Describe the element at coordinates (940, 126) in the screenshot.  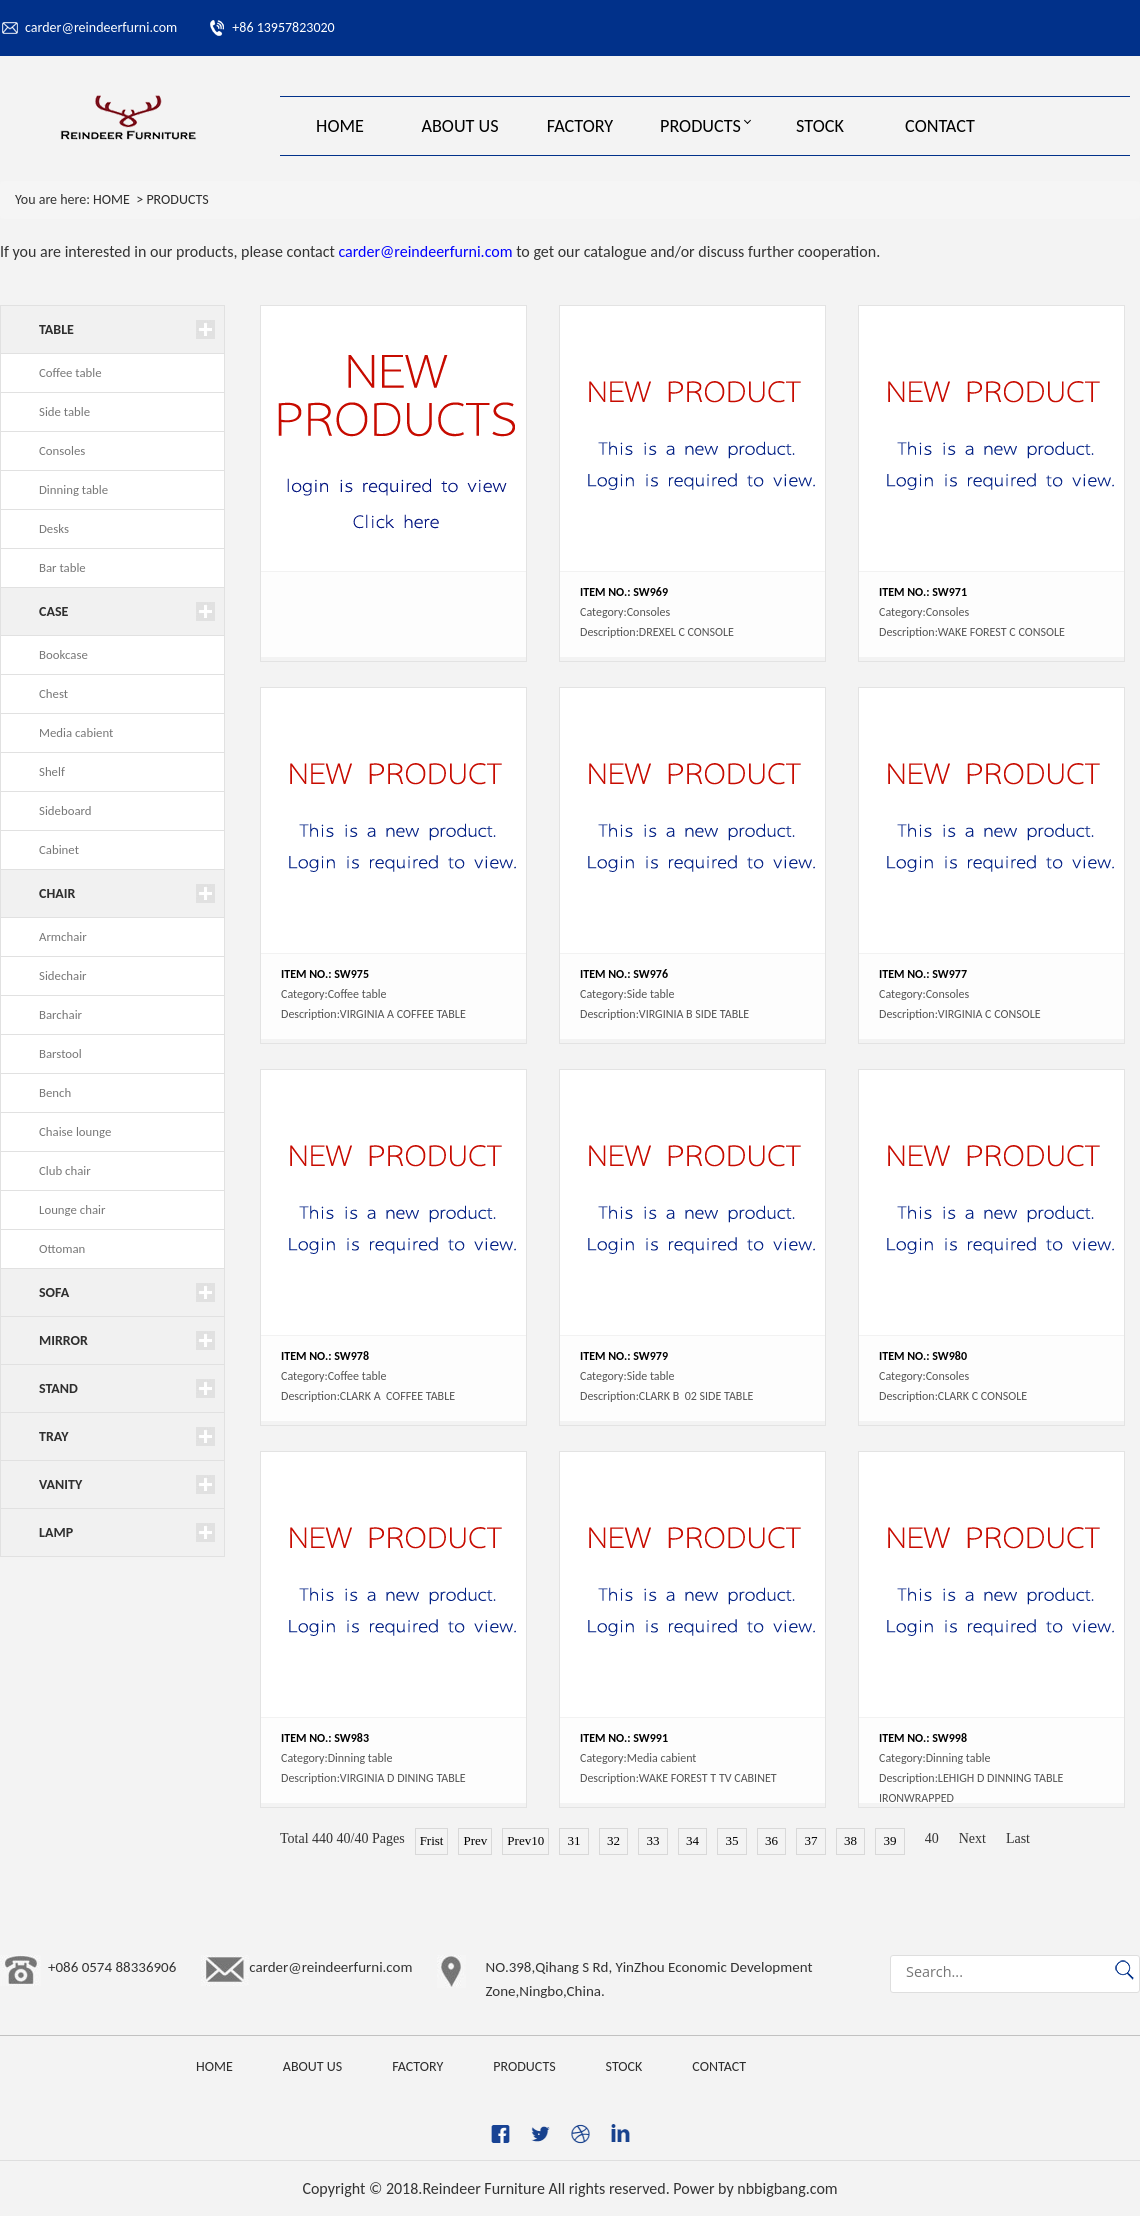
I see `CONTACT` at that location.